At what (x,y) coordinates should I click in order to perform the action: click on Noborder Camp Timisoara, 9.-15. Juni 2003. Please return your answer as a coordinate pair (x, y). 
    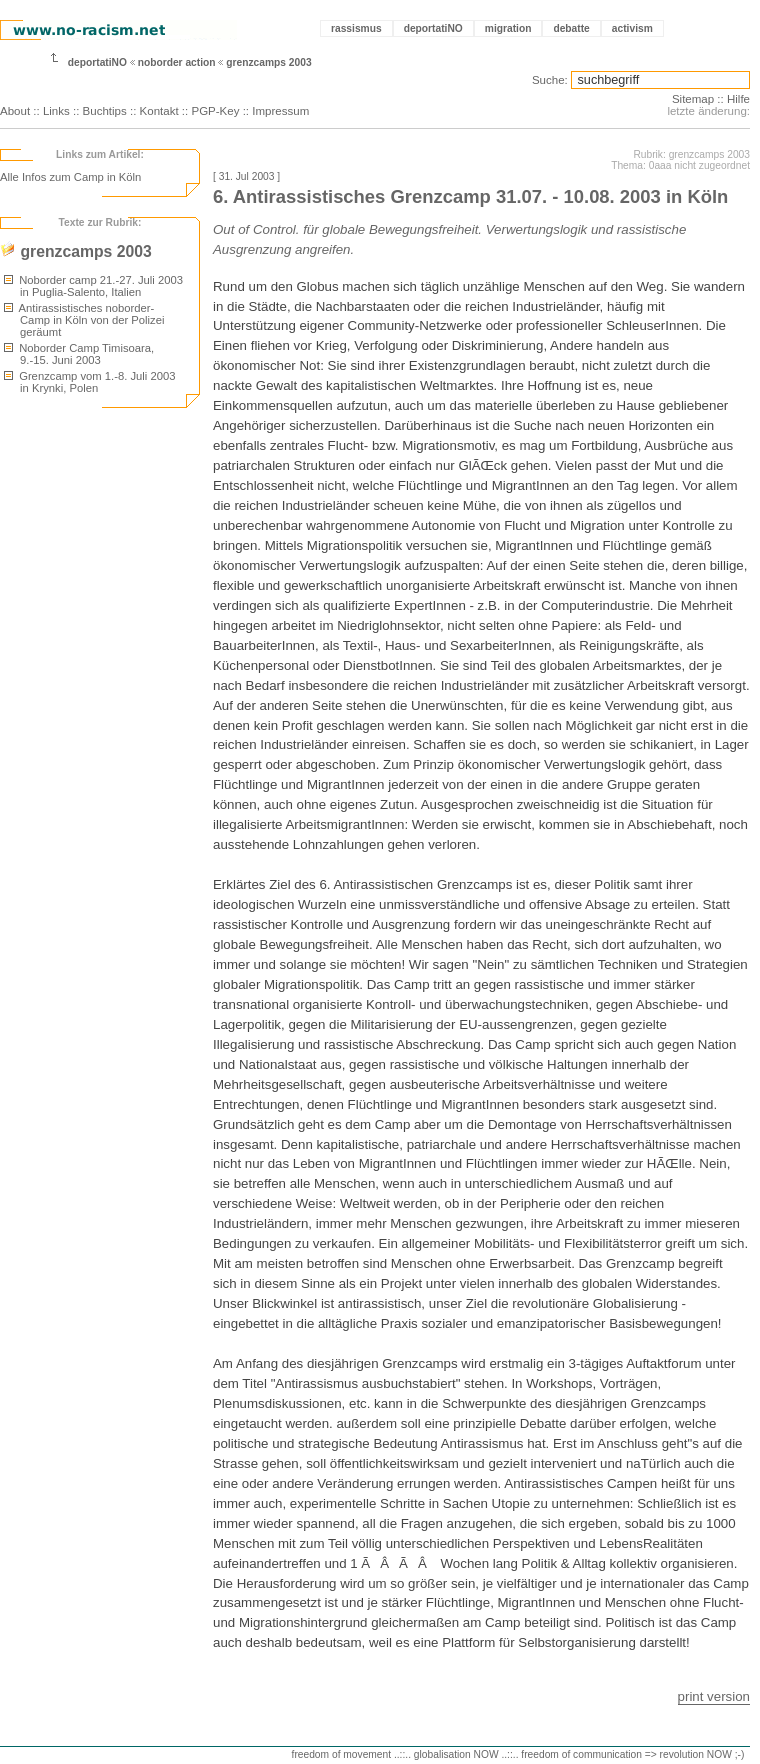
    Looking at the image, I should click on (79, 354).